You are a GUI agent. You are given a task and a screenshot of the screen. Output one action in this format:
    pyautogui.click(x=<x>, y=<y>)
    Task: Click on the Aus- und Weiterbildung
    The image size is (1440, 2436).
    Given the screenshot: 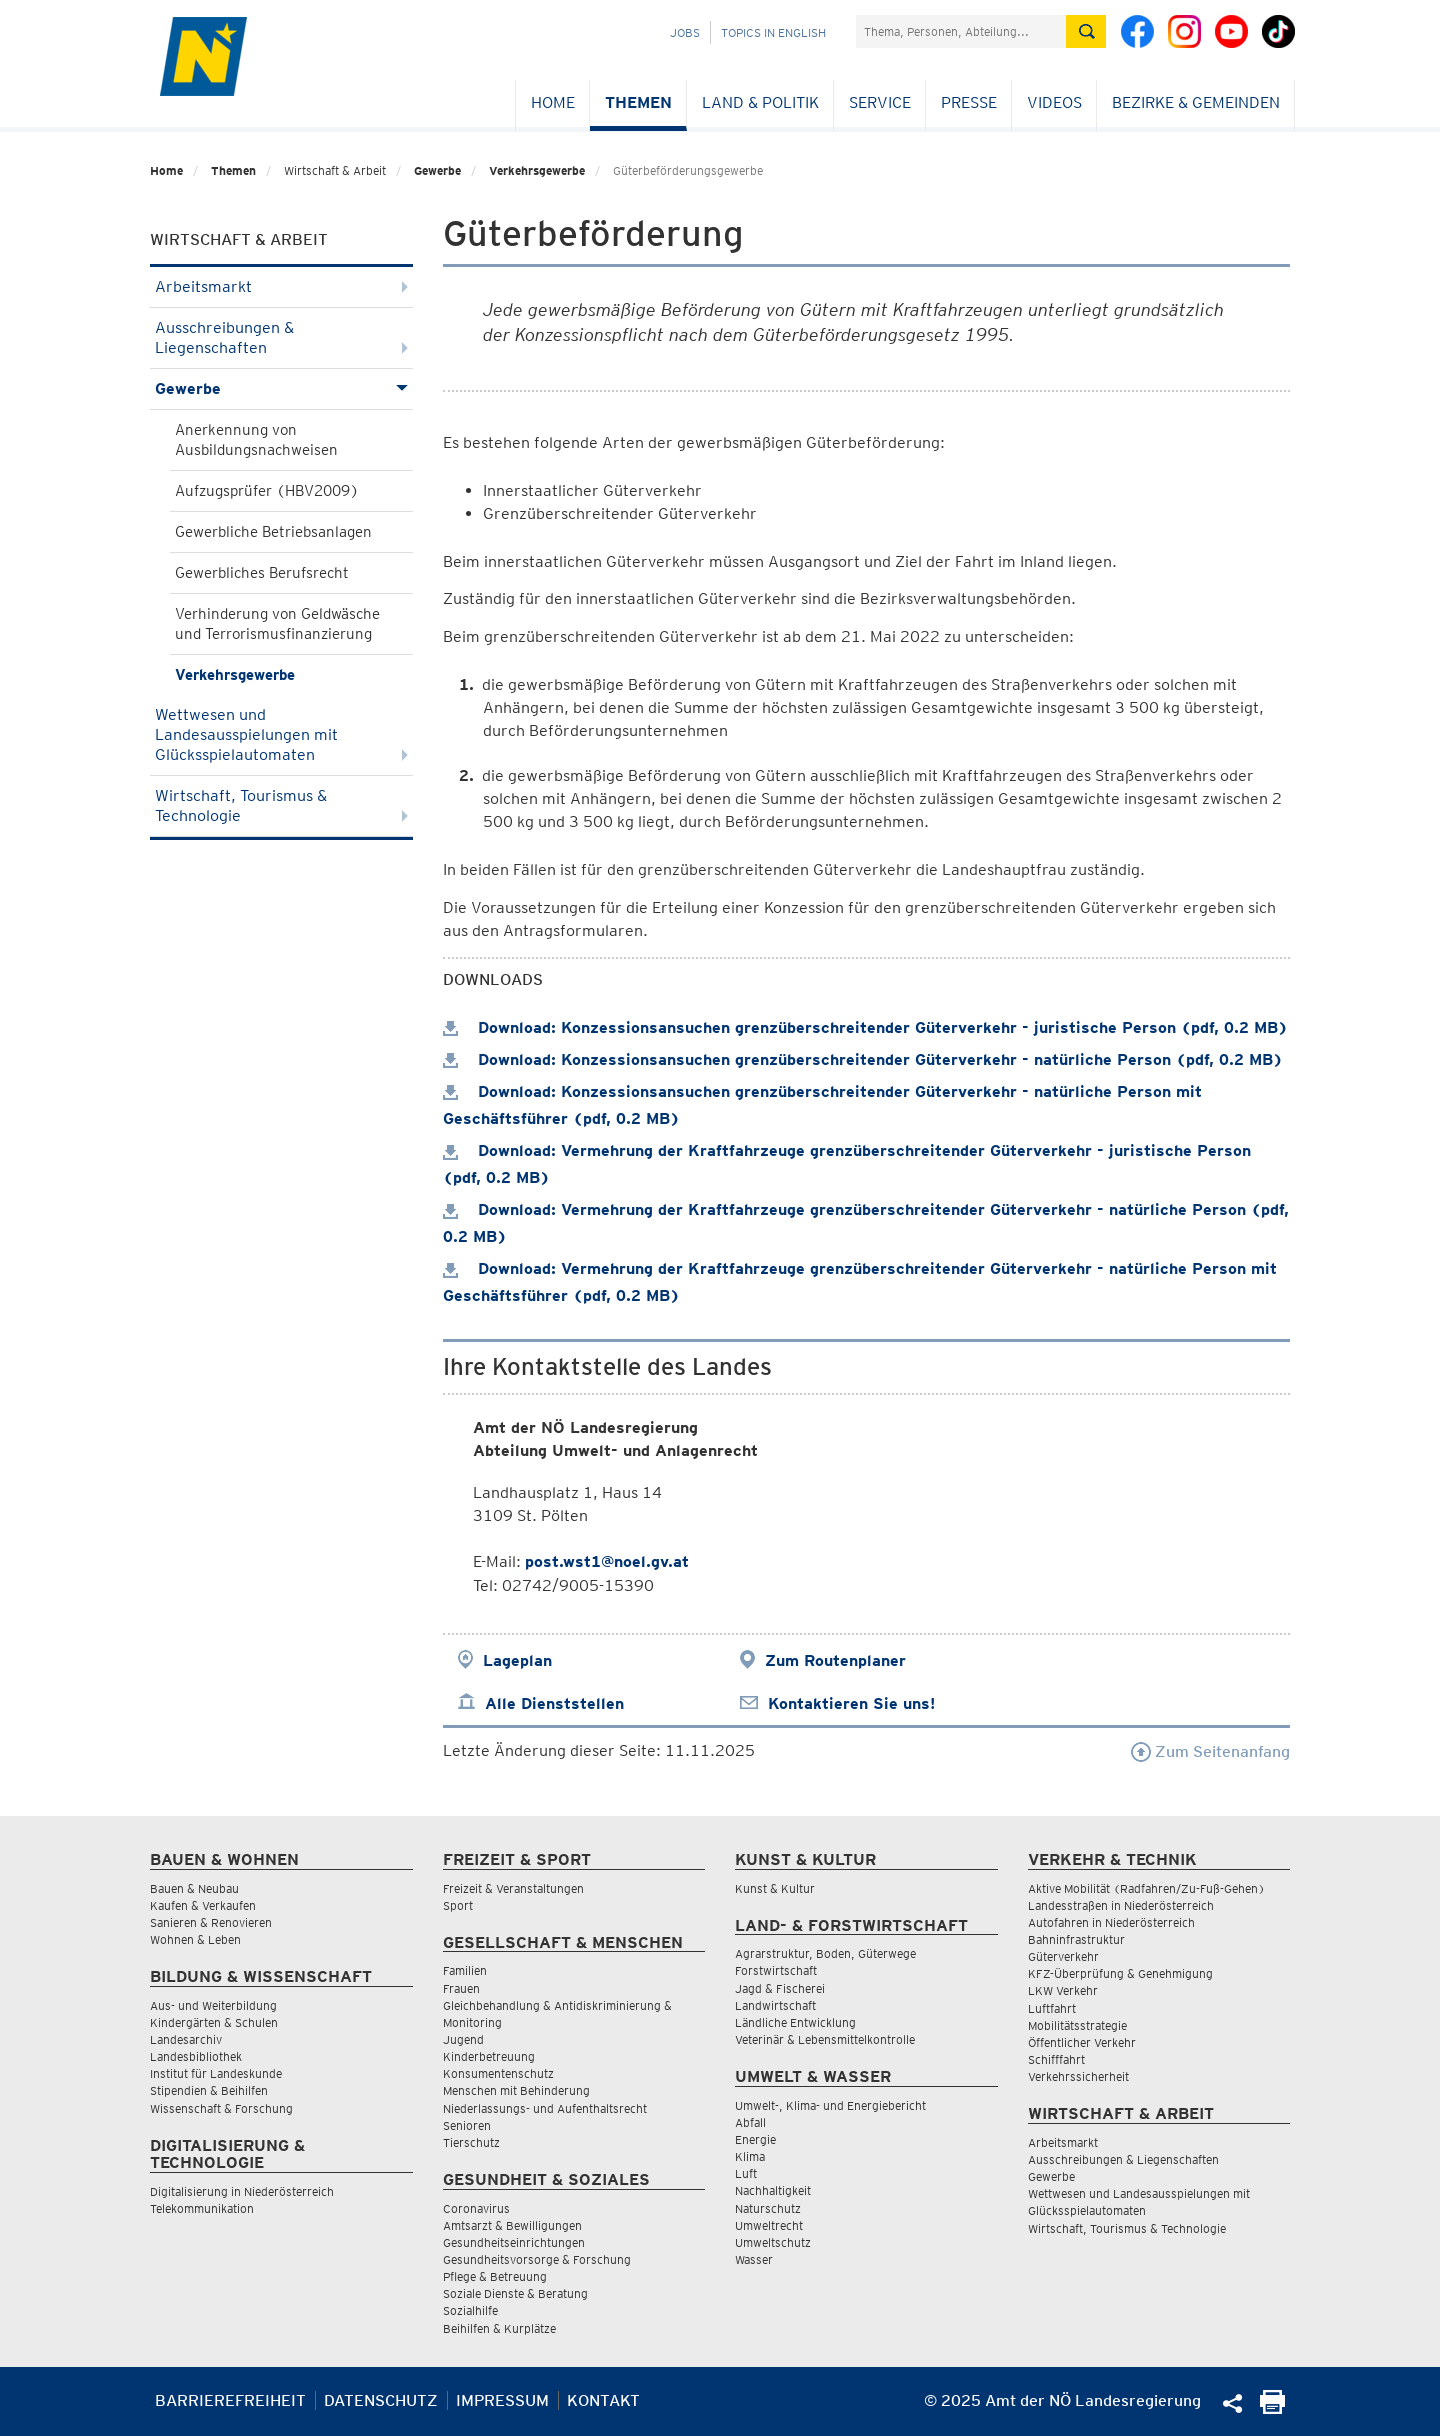 What is the action you would take?
    pyautogui.click(x=213, y=2005)
    